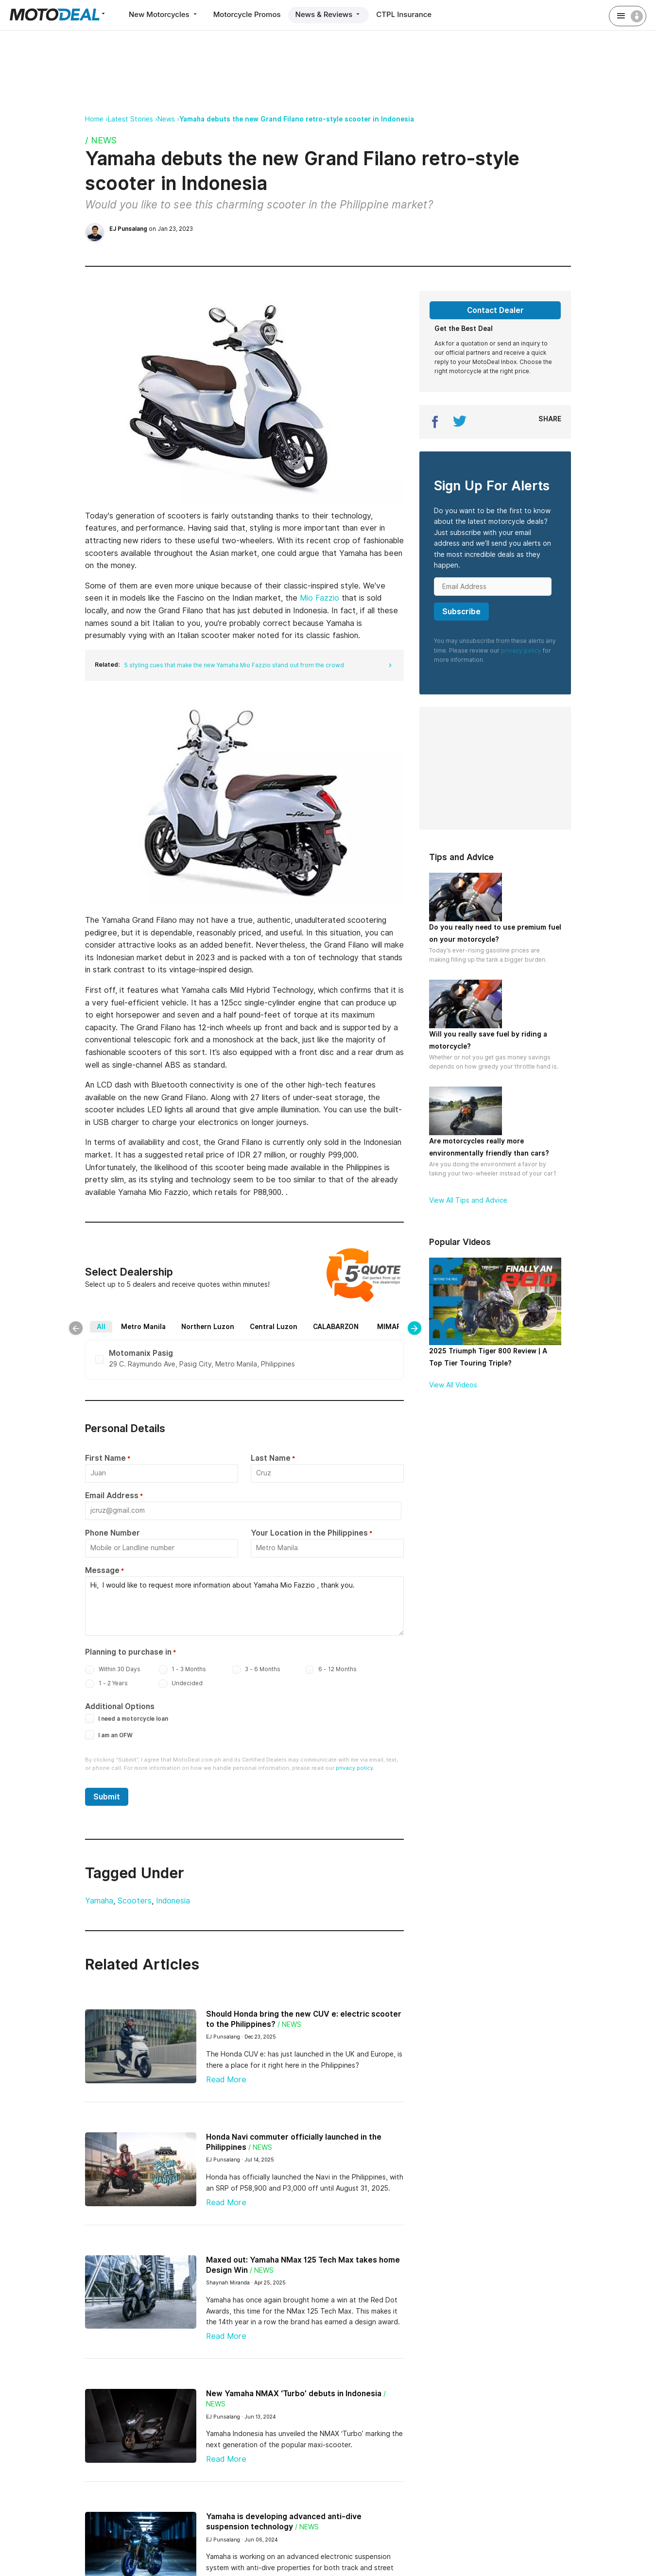  I want to click on Email Address, so click(111, 1495).